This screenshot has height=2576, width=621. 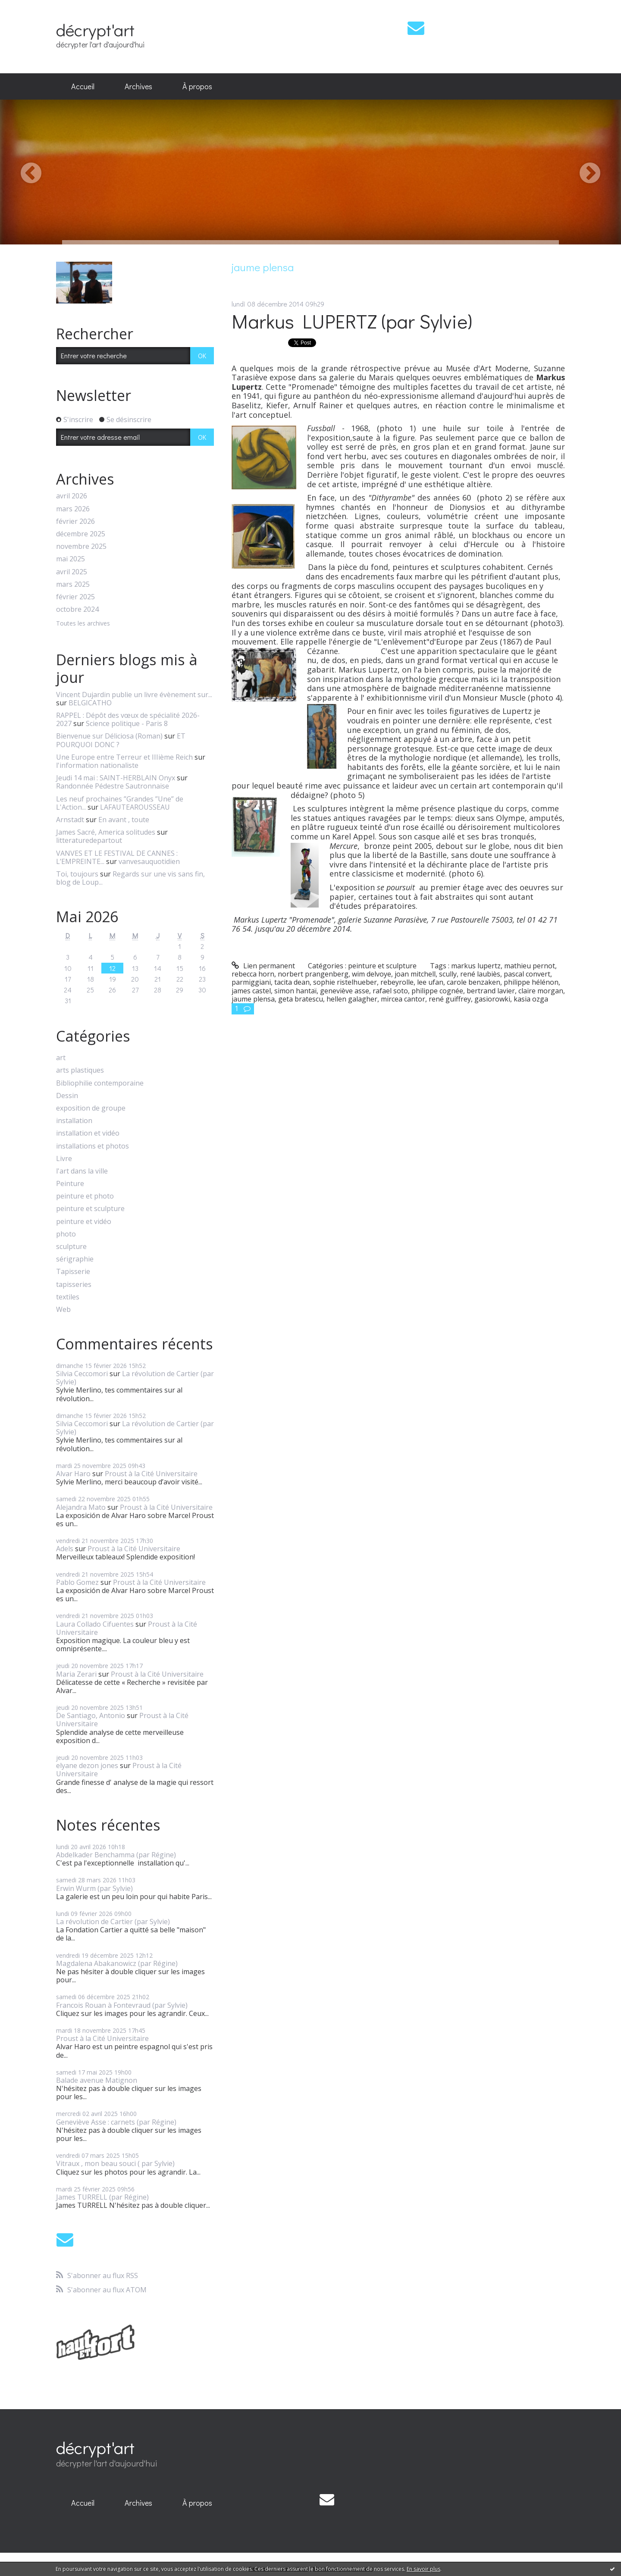 I want to click on markus lupertz, so click(x=476, y=965).